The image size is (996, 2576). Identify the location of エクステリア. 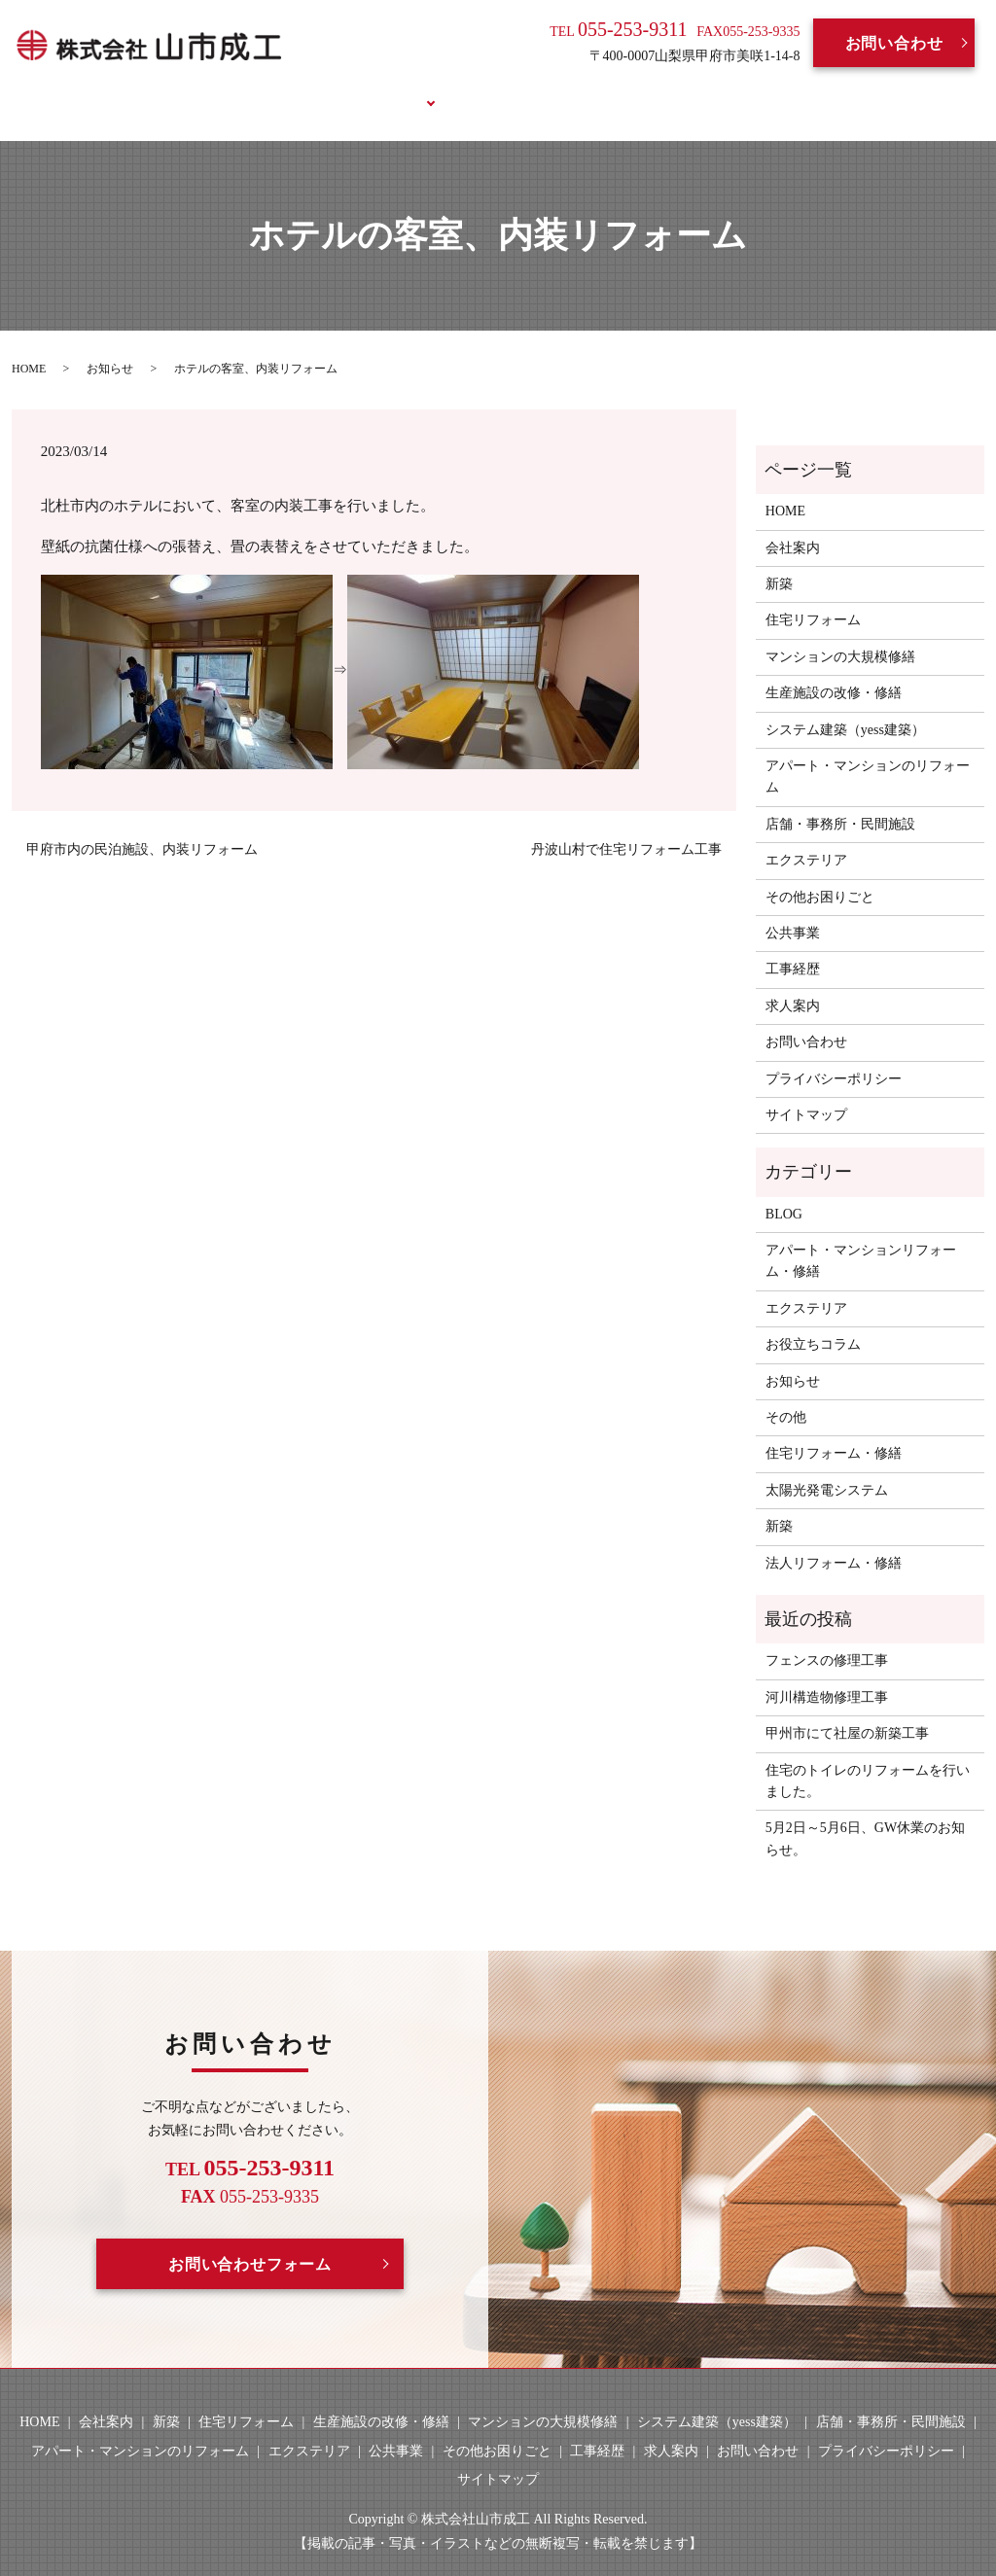
(806, 837).